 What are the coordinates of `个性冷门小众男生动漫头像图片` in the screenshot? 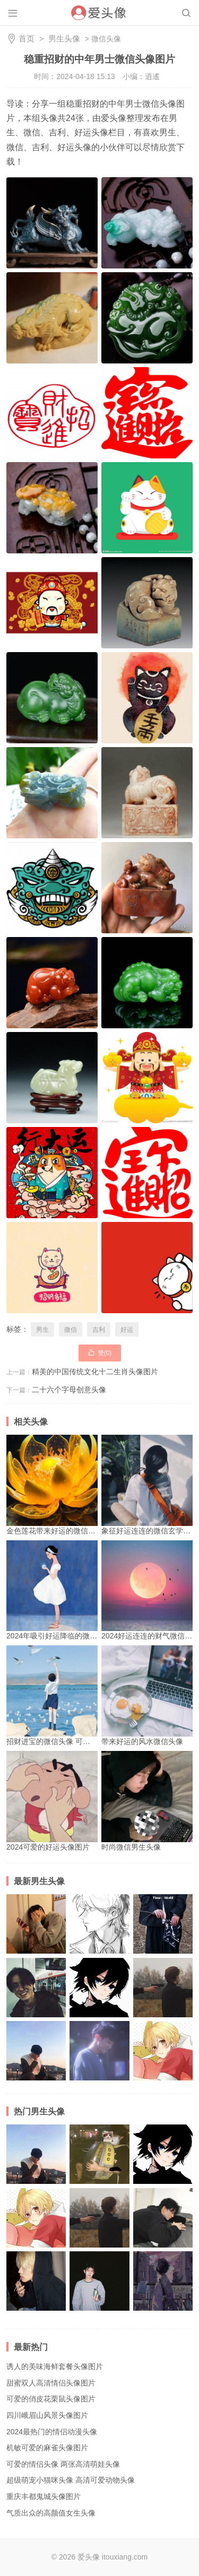 It's located at (99, 1987).